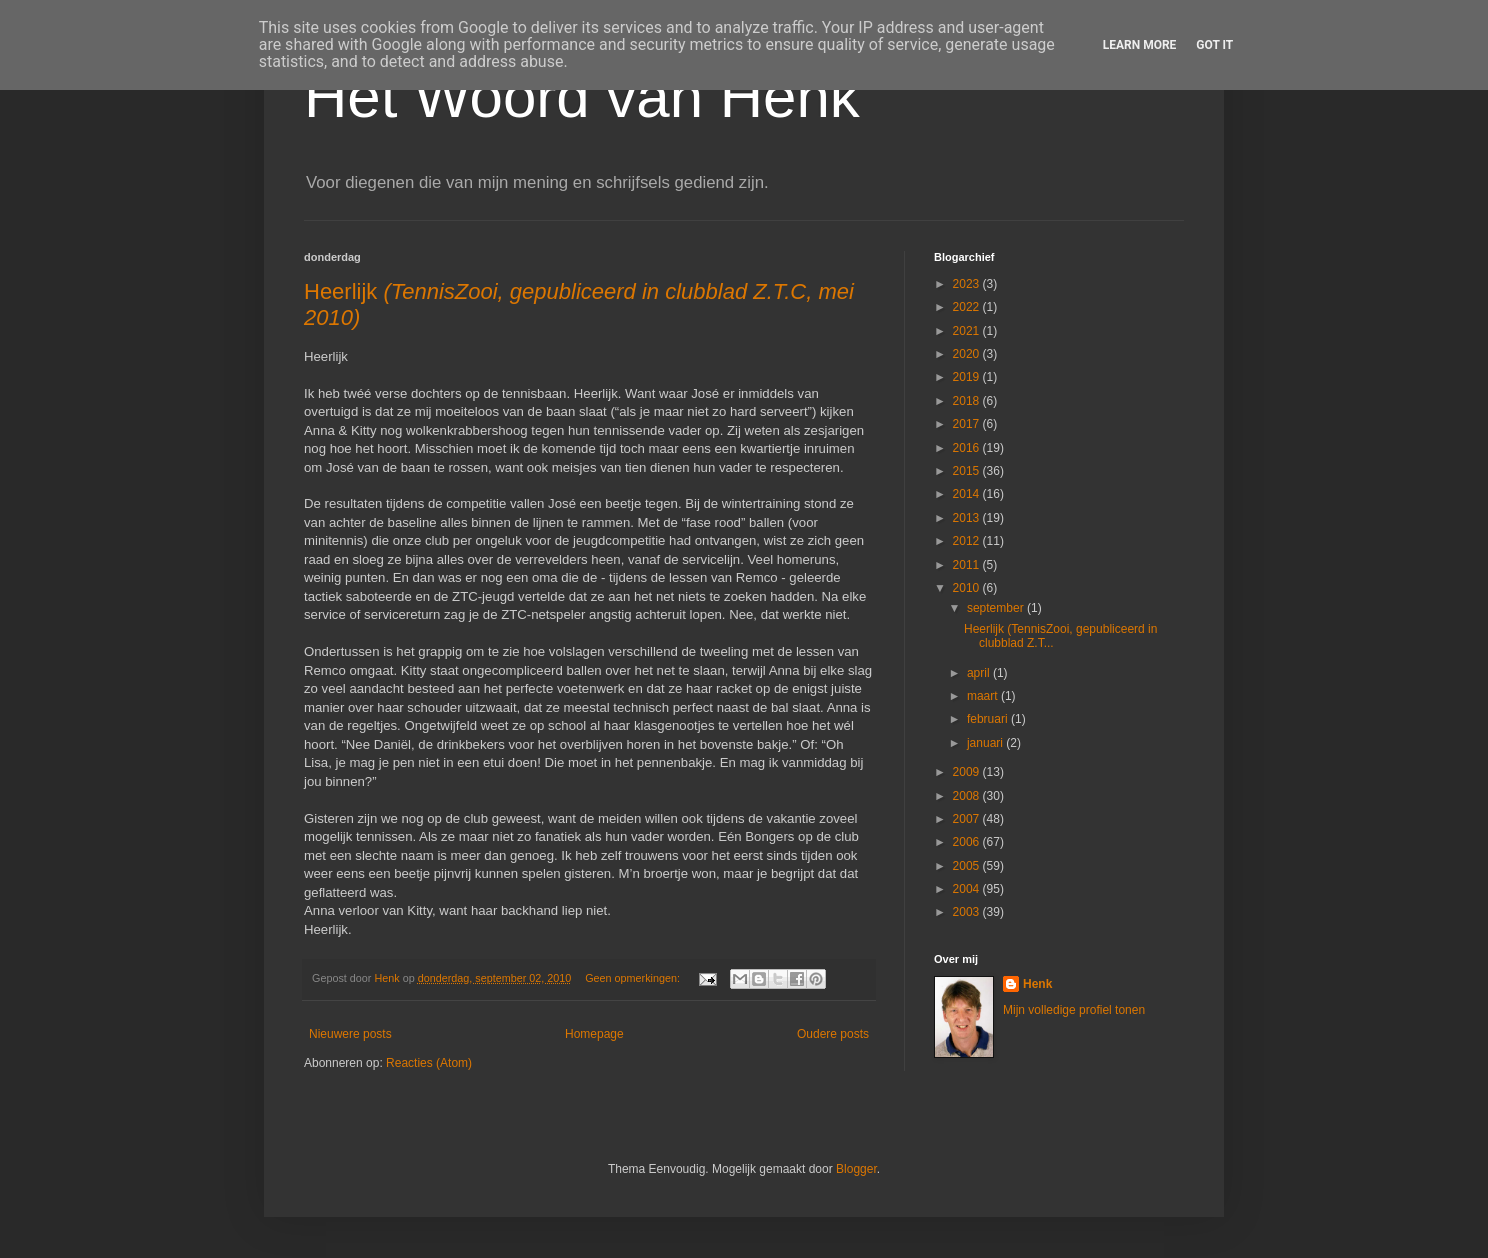  I want to click on september, so click(997, 608).